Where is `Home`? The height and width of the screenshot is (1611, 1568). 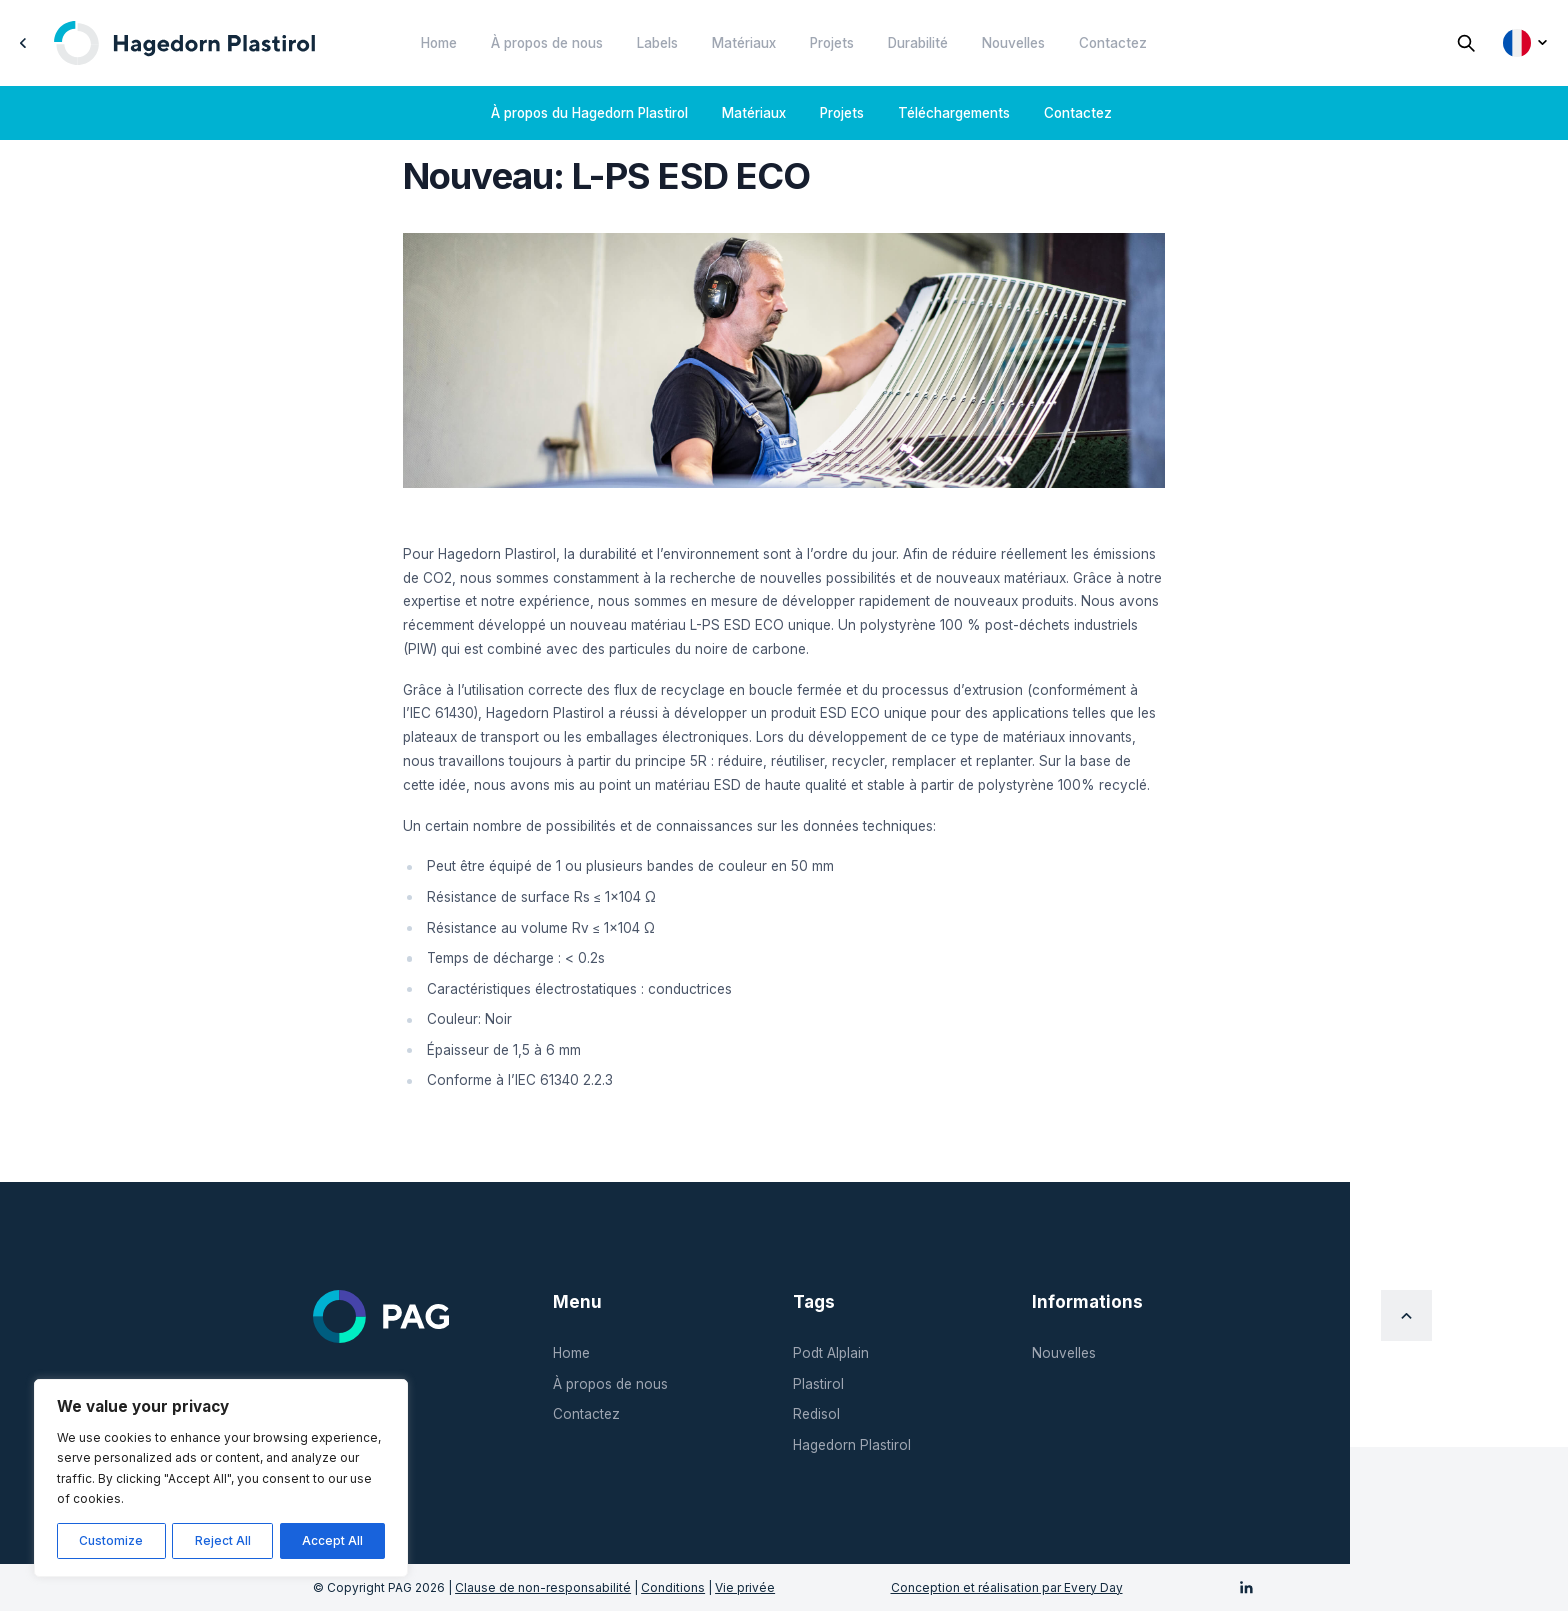 Home is located at coordinates (439, 43).